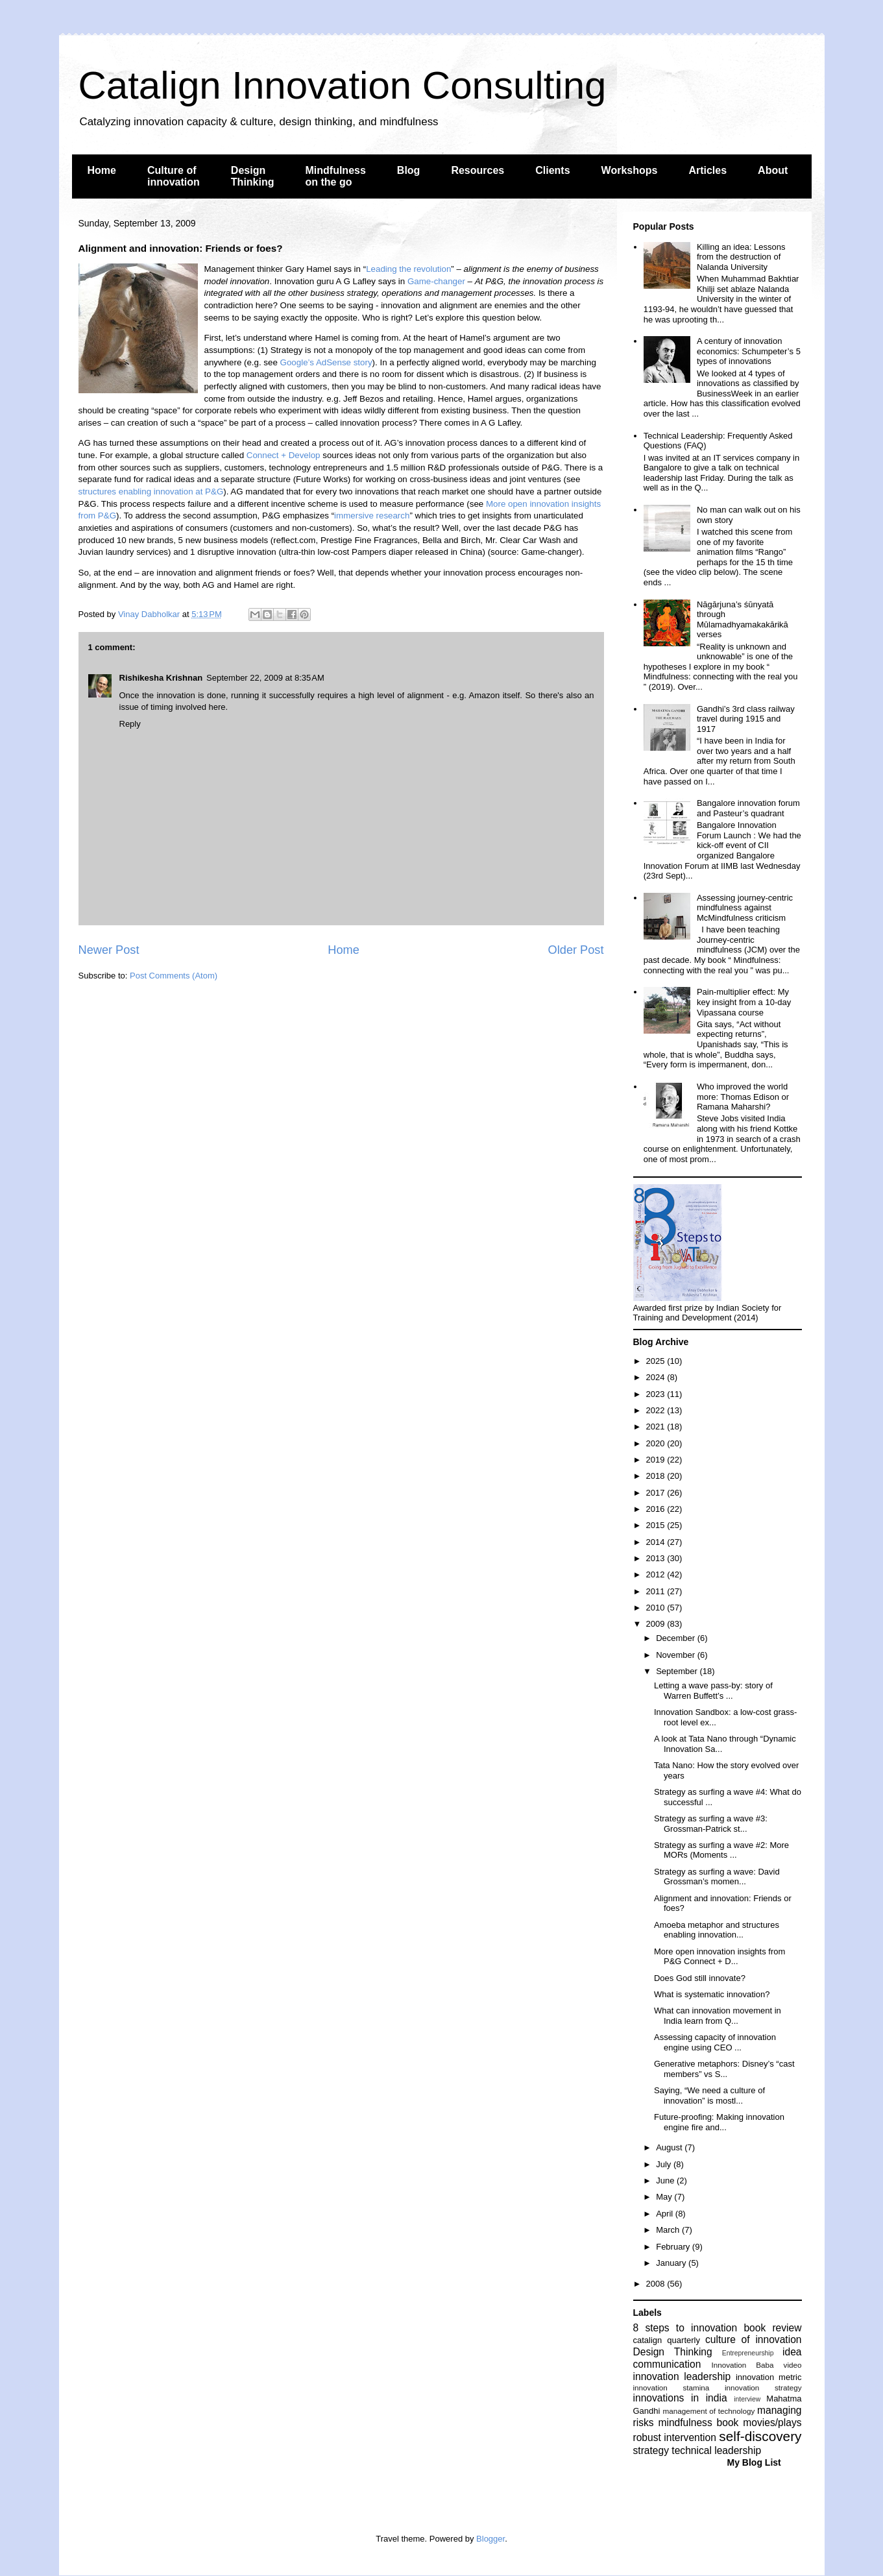  What do you see at coordinates (336, 176) in the screenshot?
I see `Mindfulness on the go` at bounding box center [336, 176].